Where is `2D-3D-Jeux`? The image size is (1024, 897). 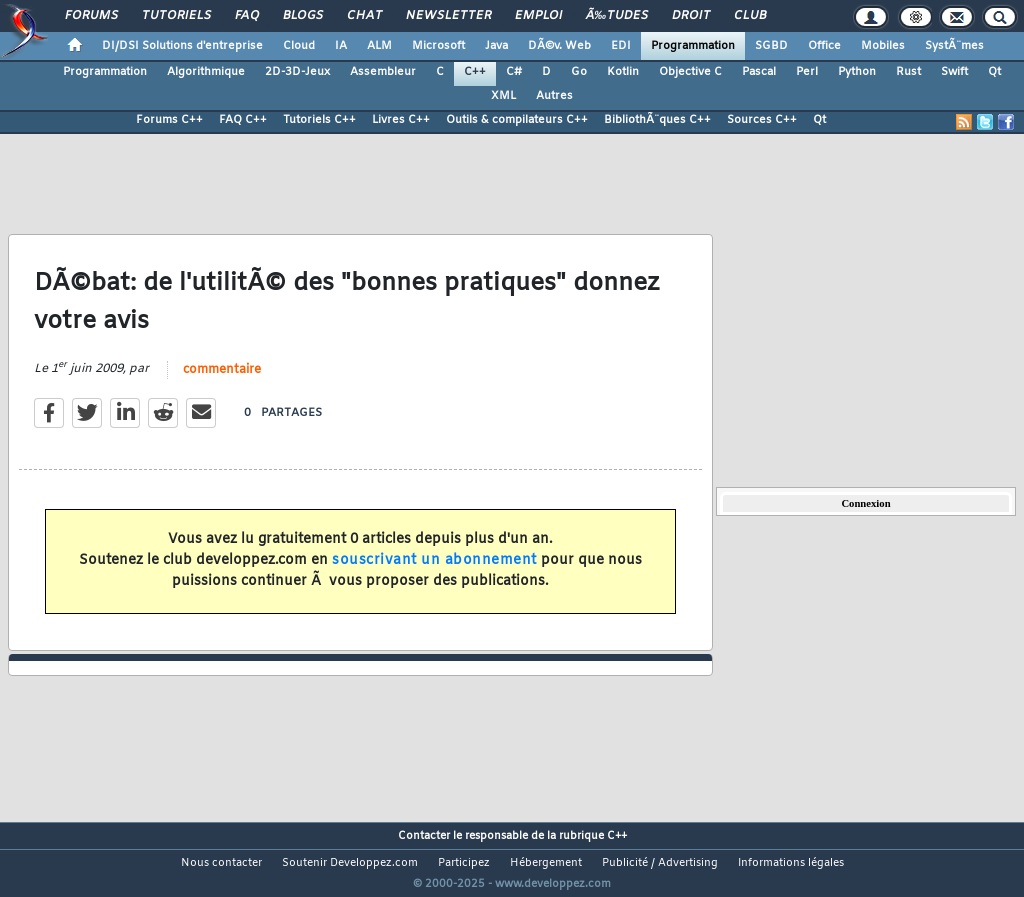
2D-3D-Jeux is located at coordinates (297, 72).